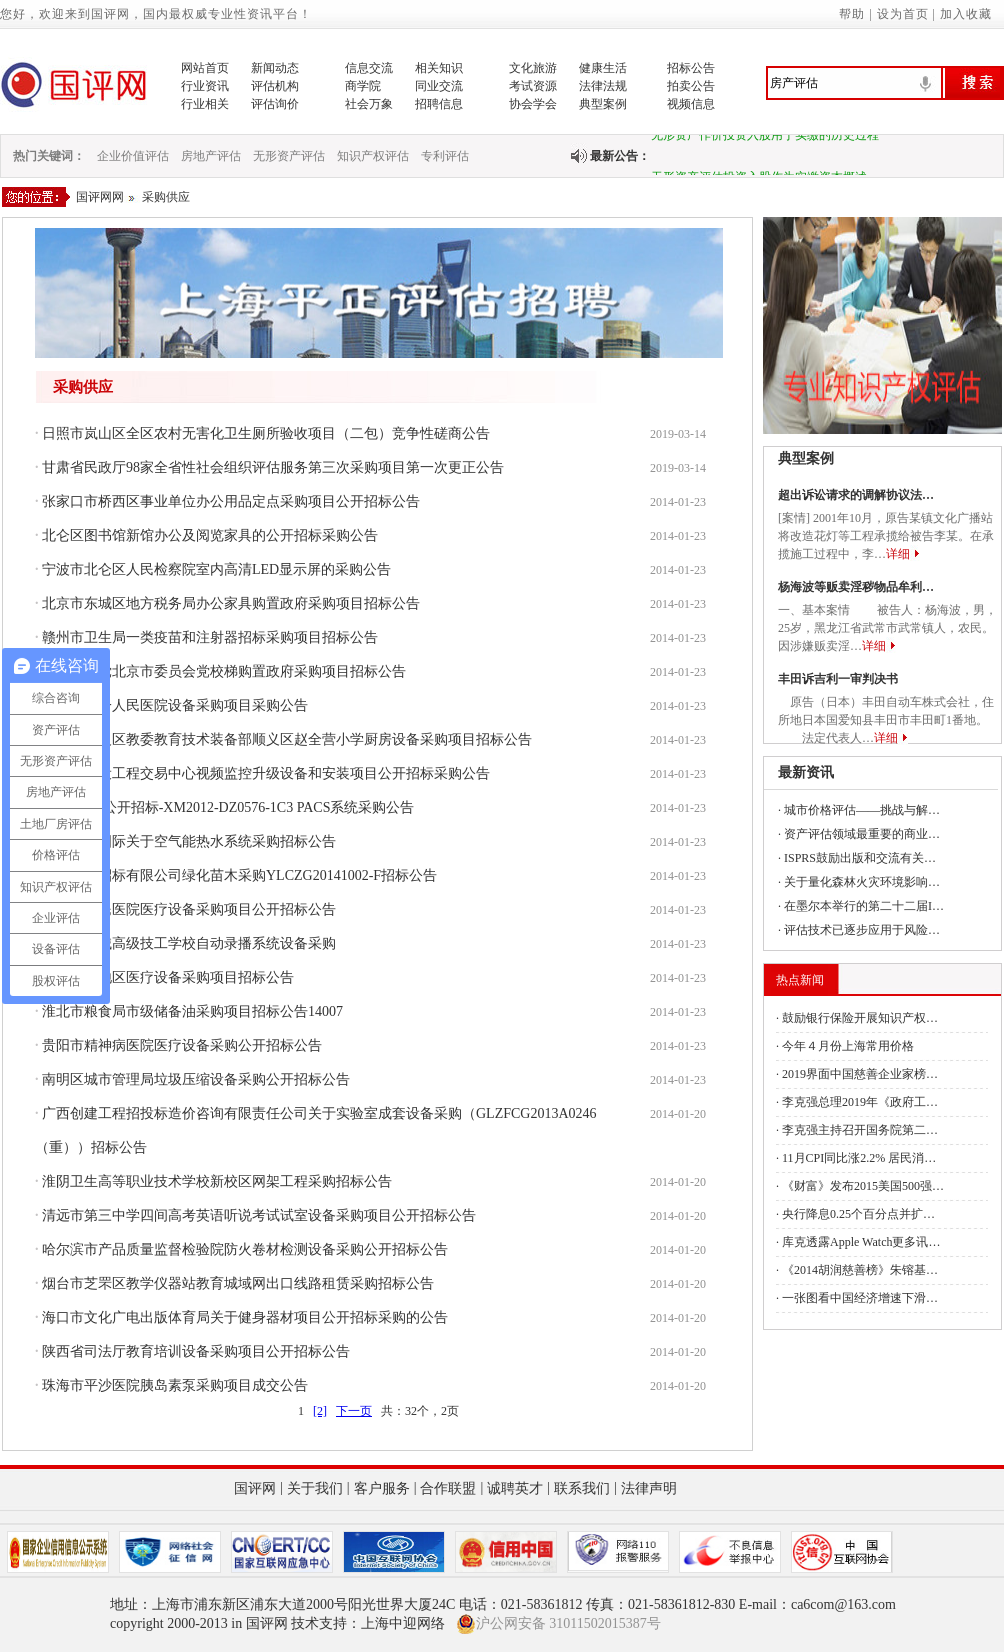 The image size is (1004, 1652). Describe the element at coordinates (858, 1214) in the screenshot. I see `央行降息0.25个百分点并扩…` at that location.